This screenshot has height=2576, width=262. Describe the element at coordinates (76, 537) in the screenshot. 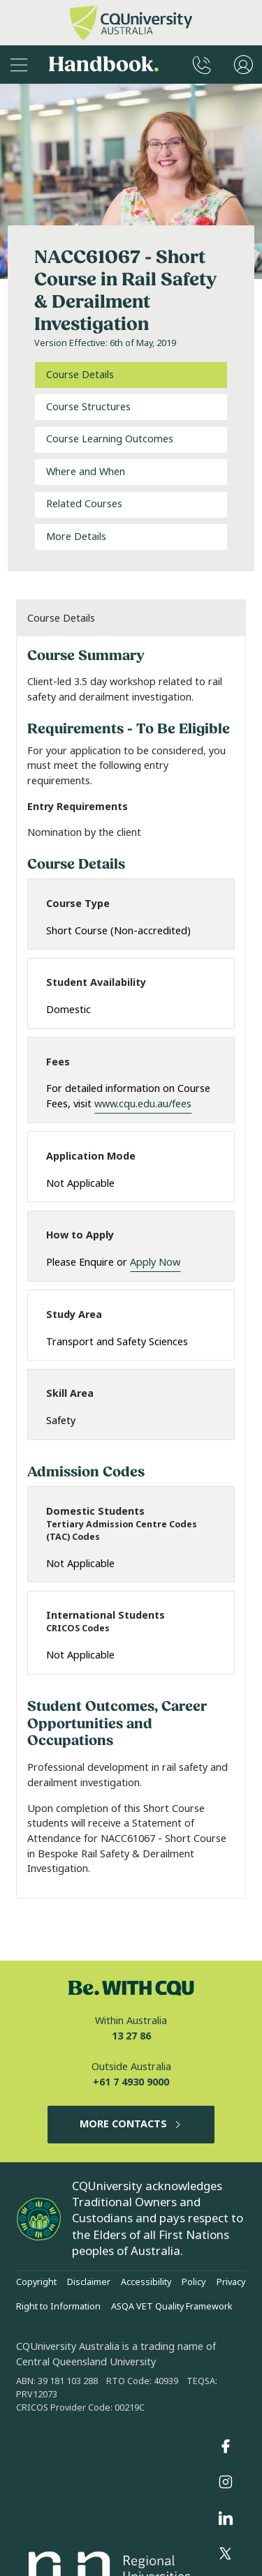

I see `More Details [tab]` at that location.